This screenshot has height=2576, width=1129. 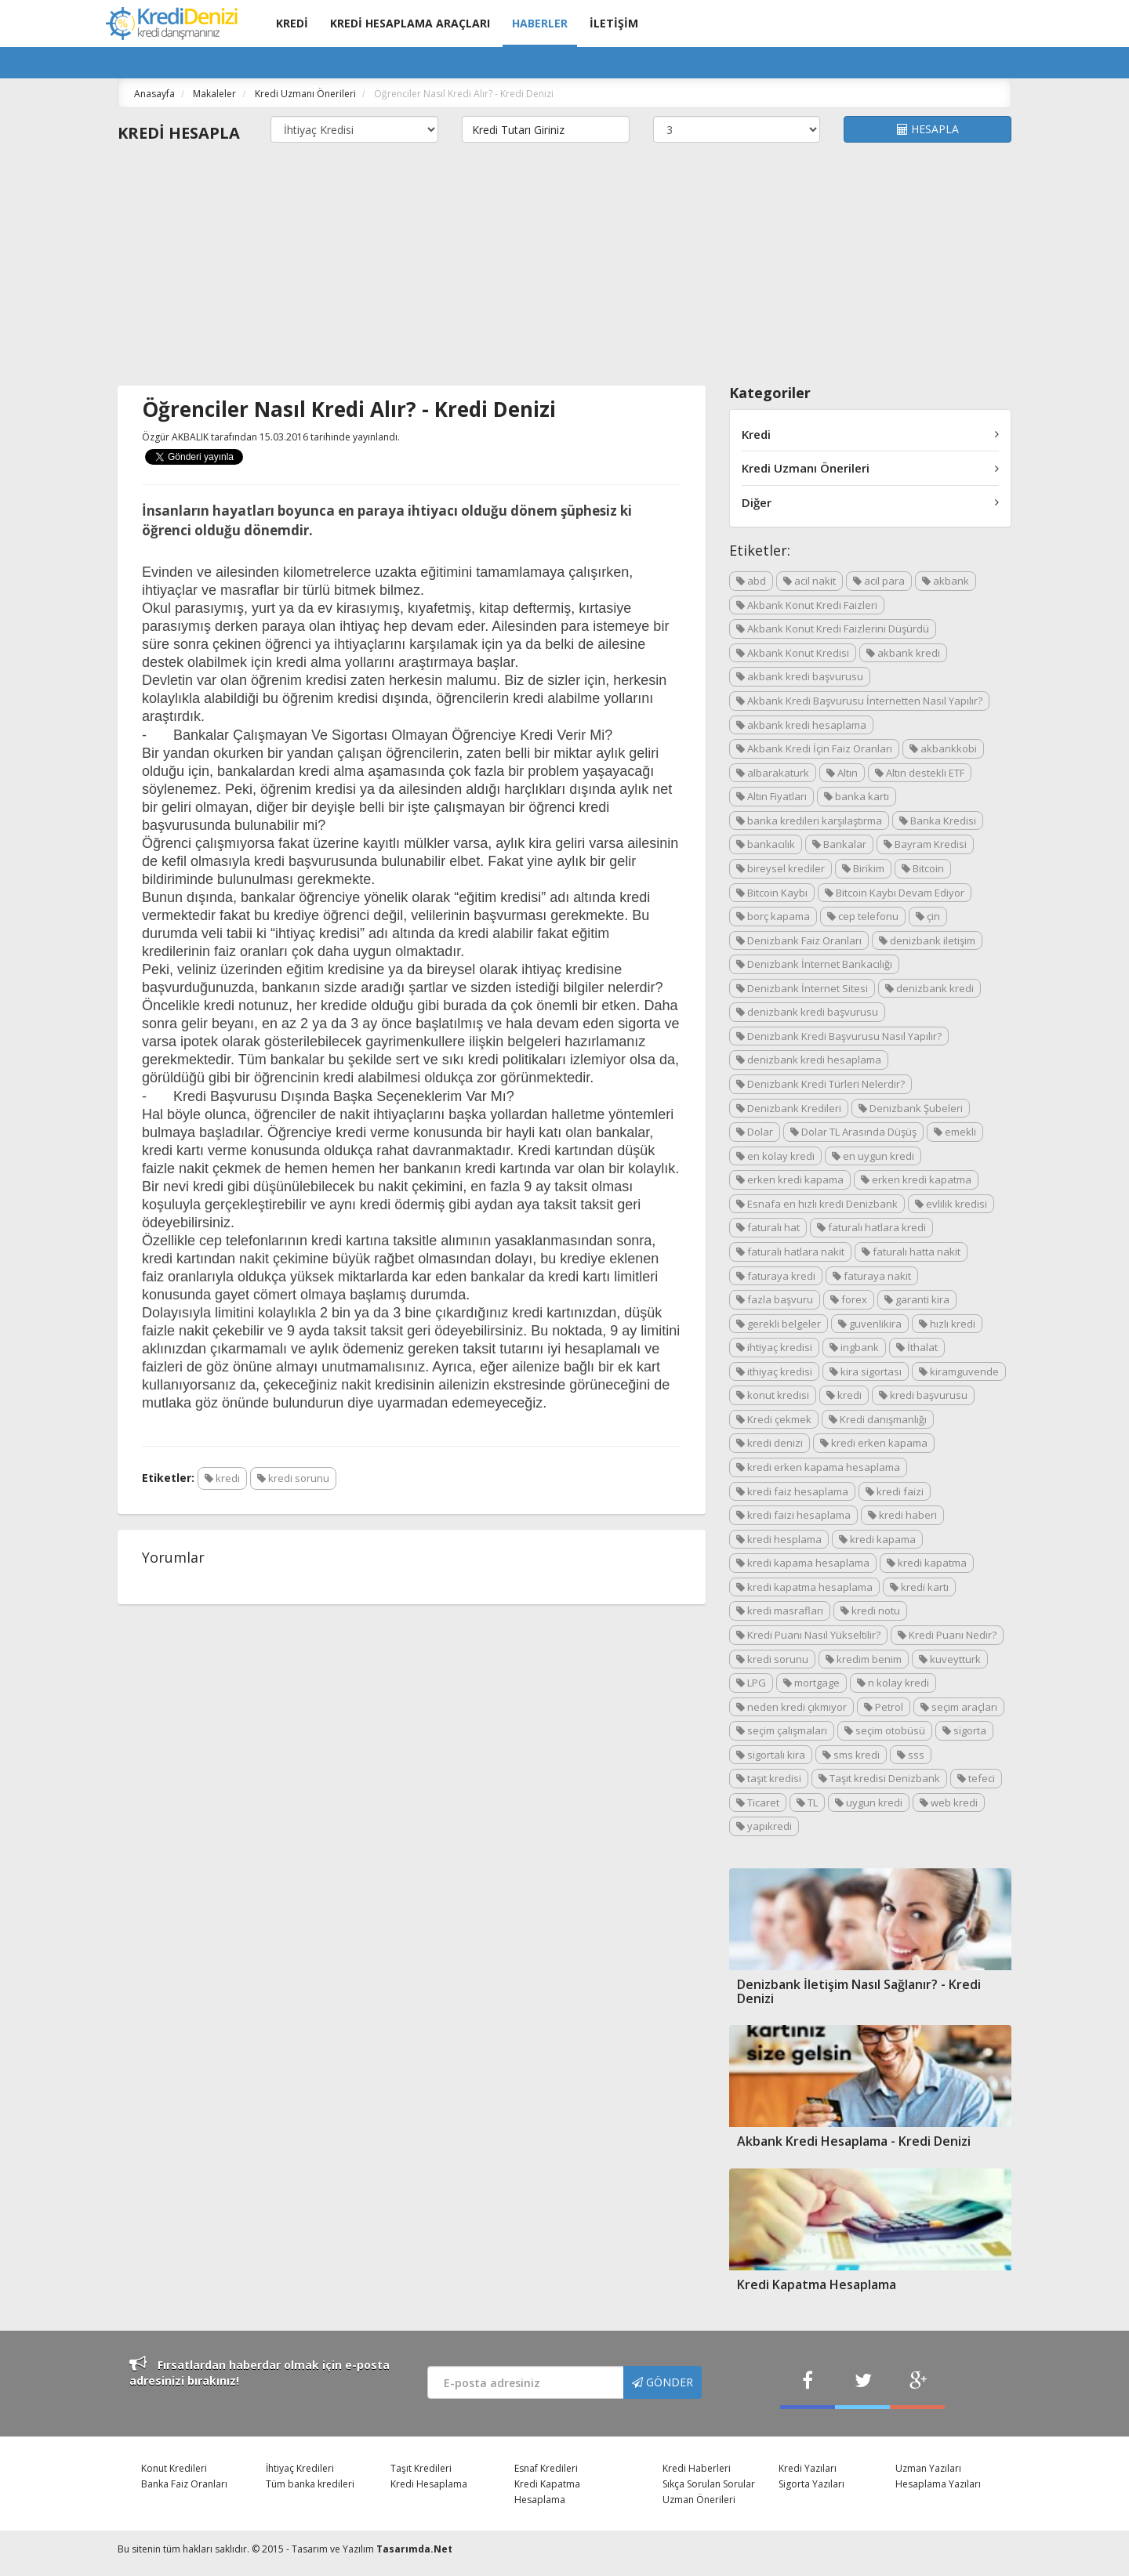 What do you see at coordinates (792, 653) in the screenshot?
I see `Akbank Konut Kredisi` at bounding box center [792, 653].